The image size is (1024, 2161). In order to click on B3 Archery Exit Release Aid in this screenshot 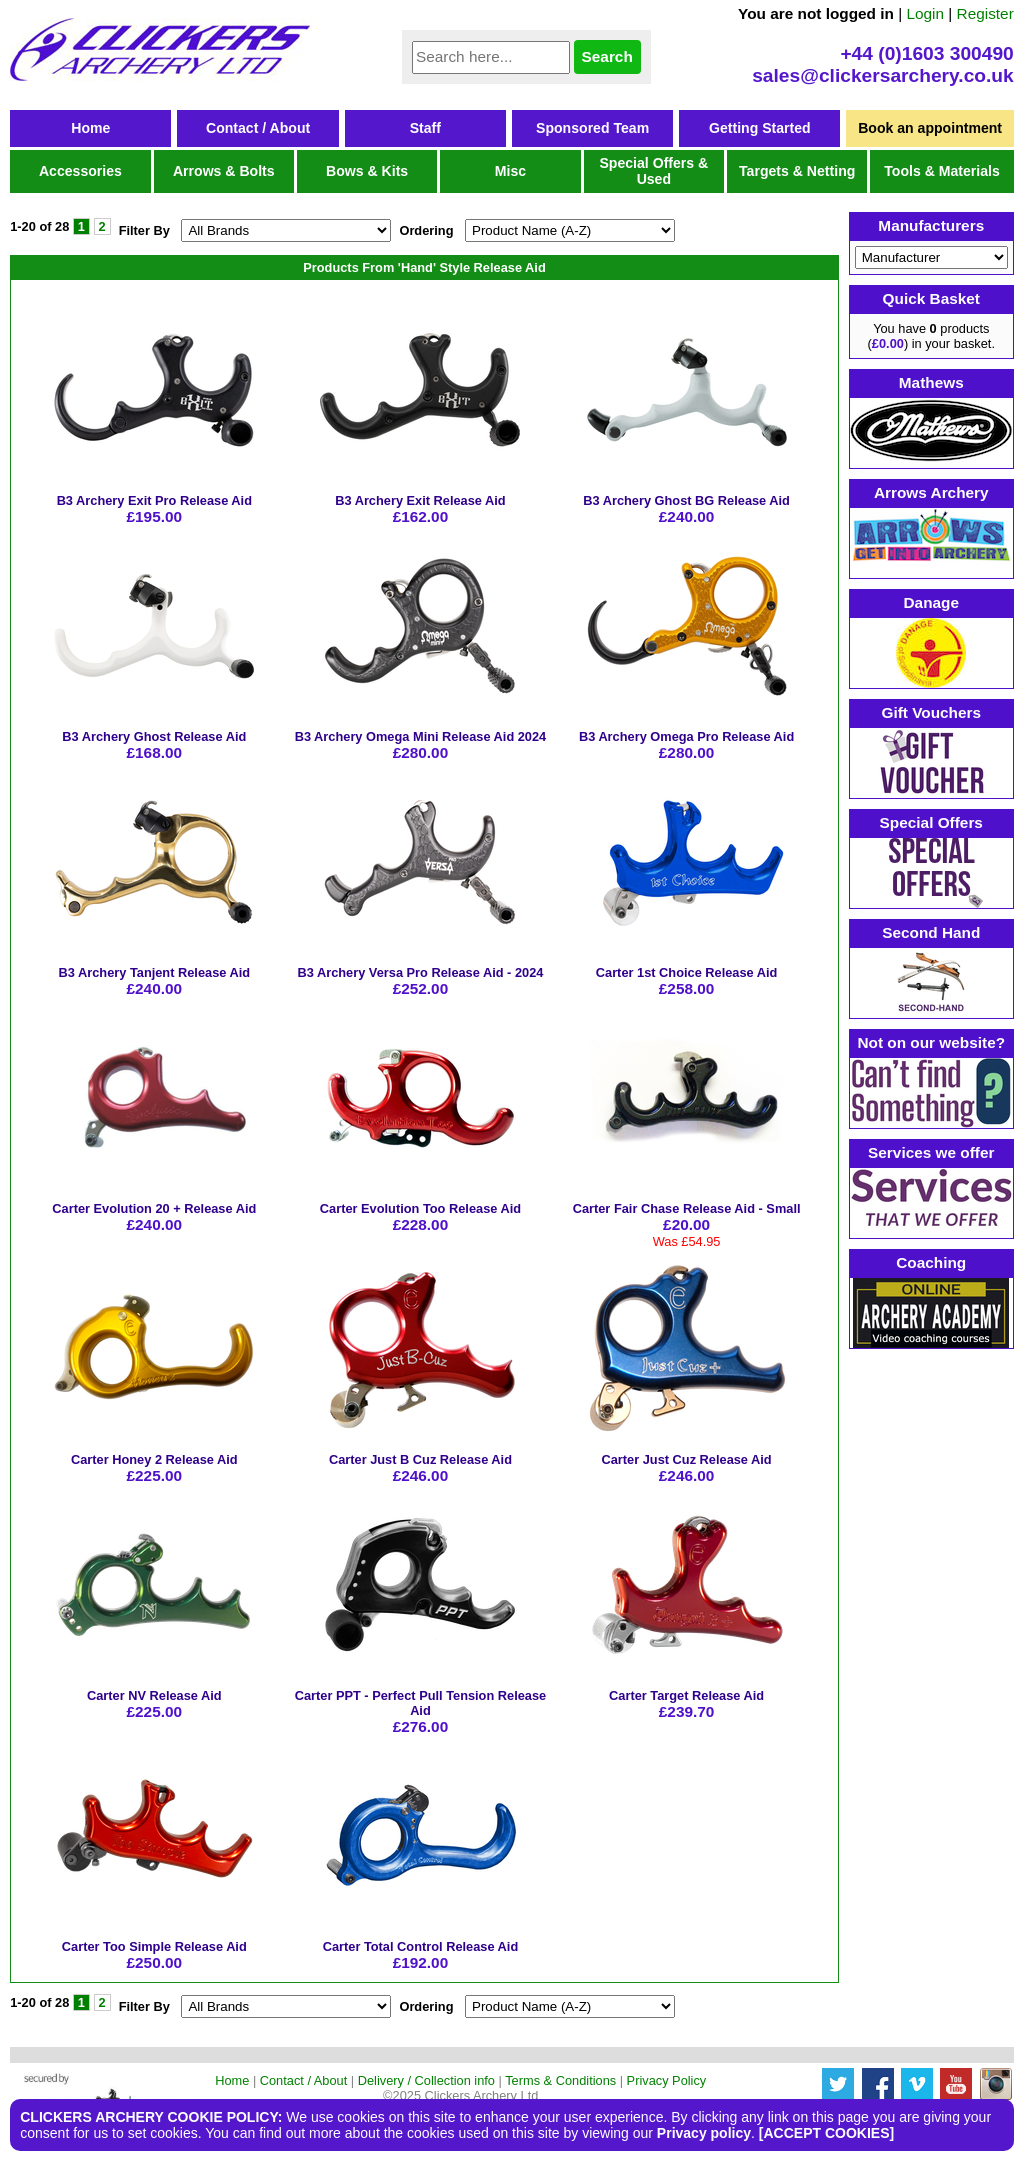, I will do `click(420, 500)`.